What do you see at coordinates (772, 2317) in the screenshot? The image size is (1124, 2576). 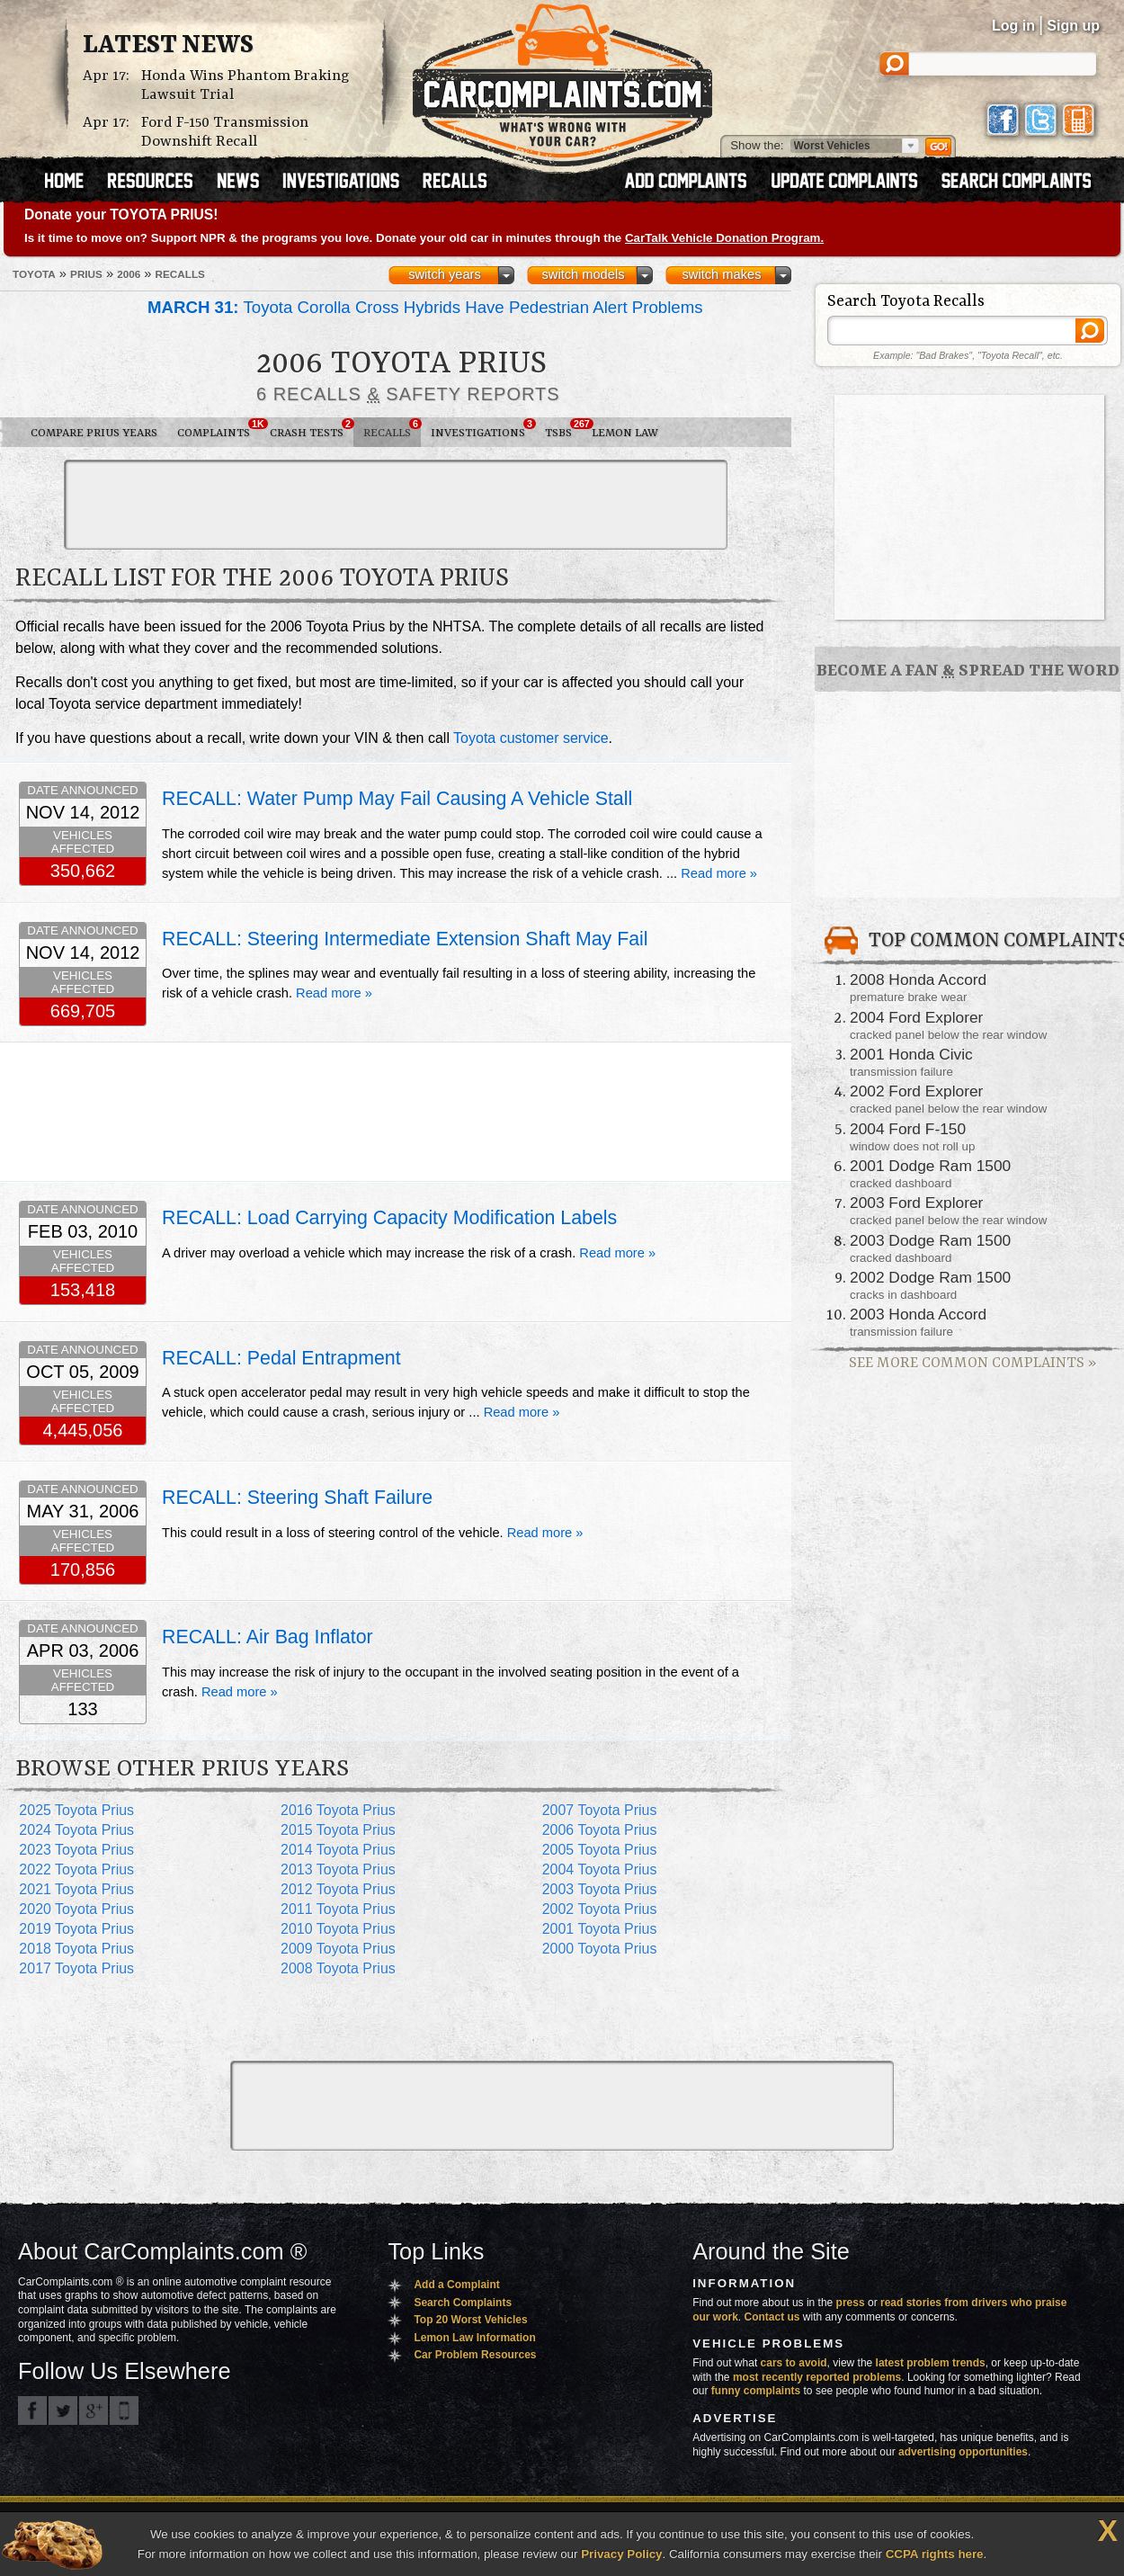 I see `Contact us` at bounding box center [772, 2317].